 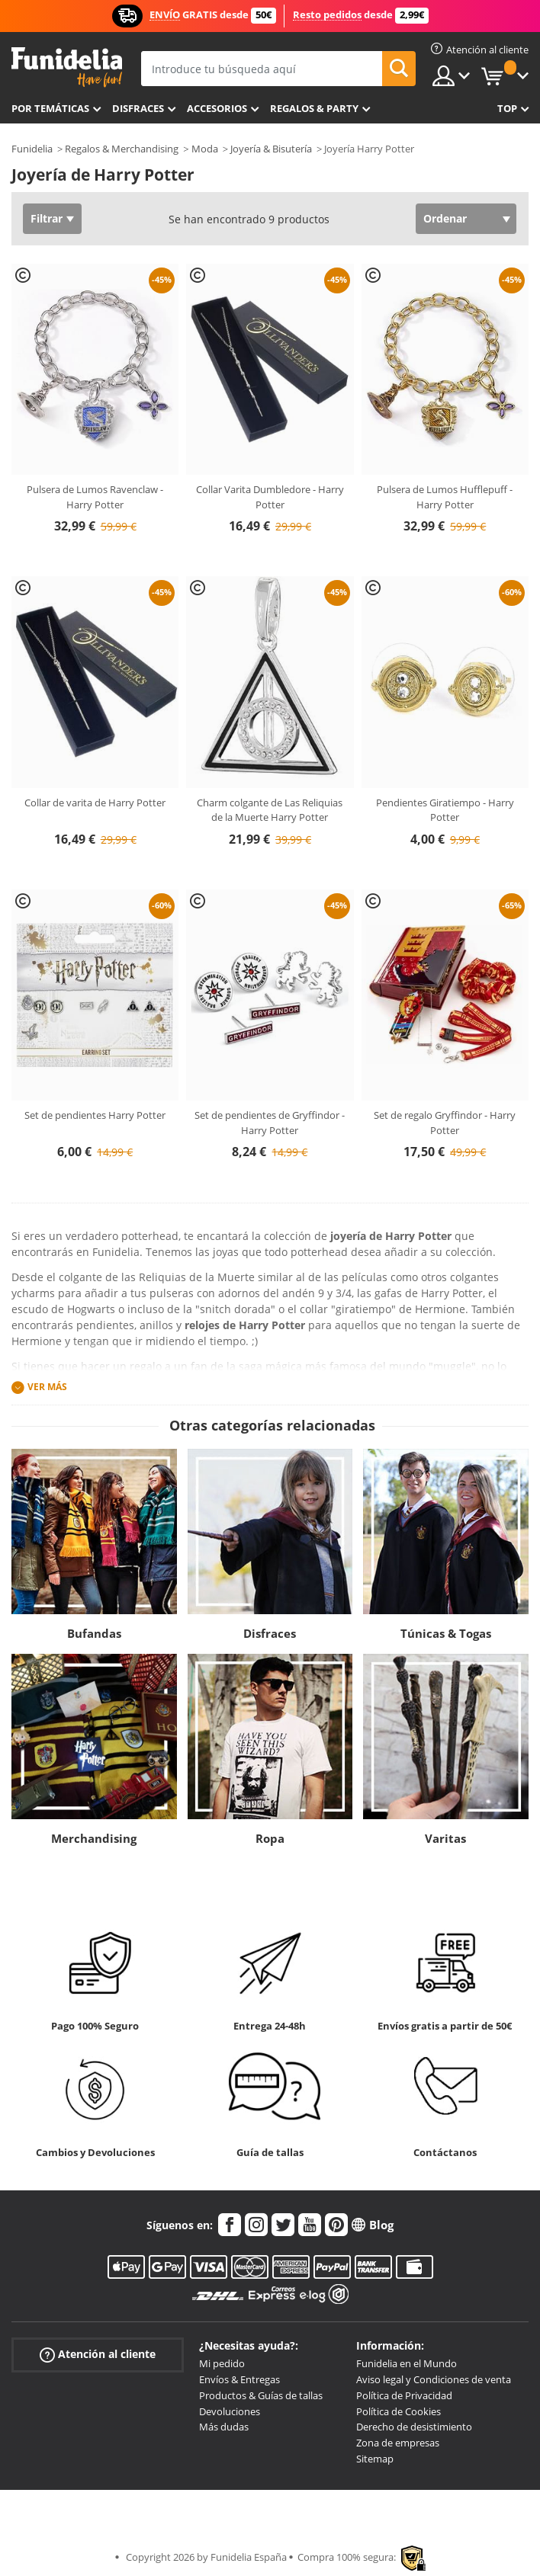 I want to click on Política de Privacidad, so click(x=404, y=2395).